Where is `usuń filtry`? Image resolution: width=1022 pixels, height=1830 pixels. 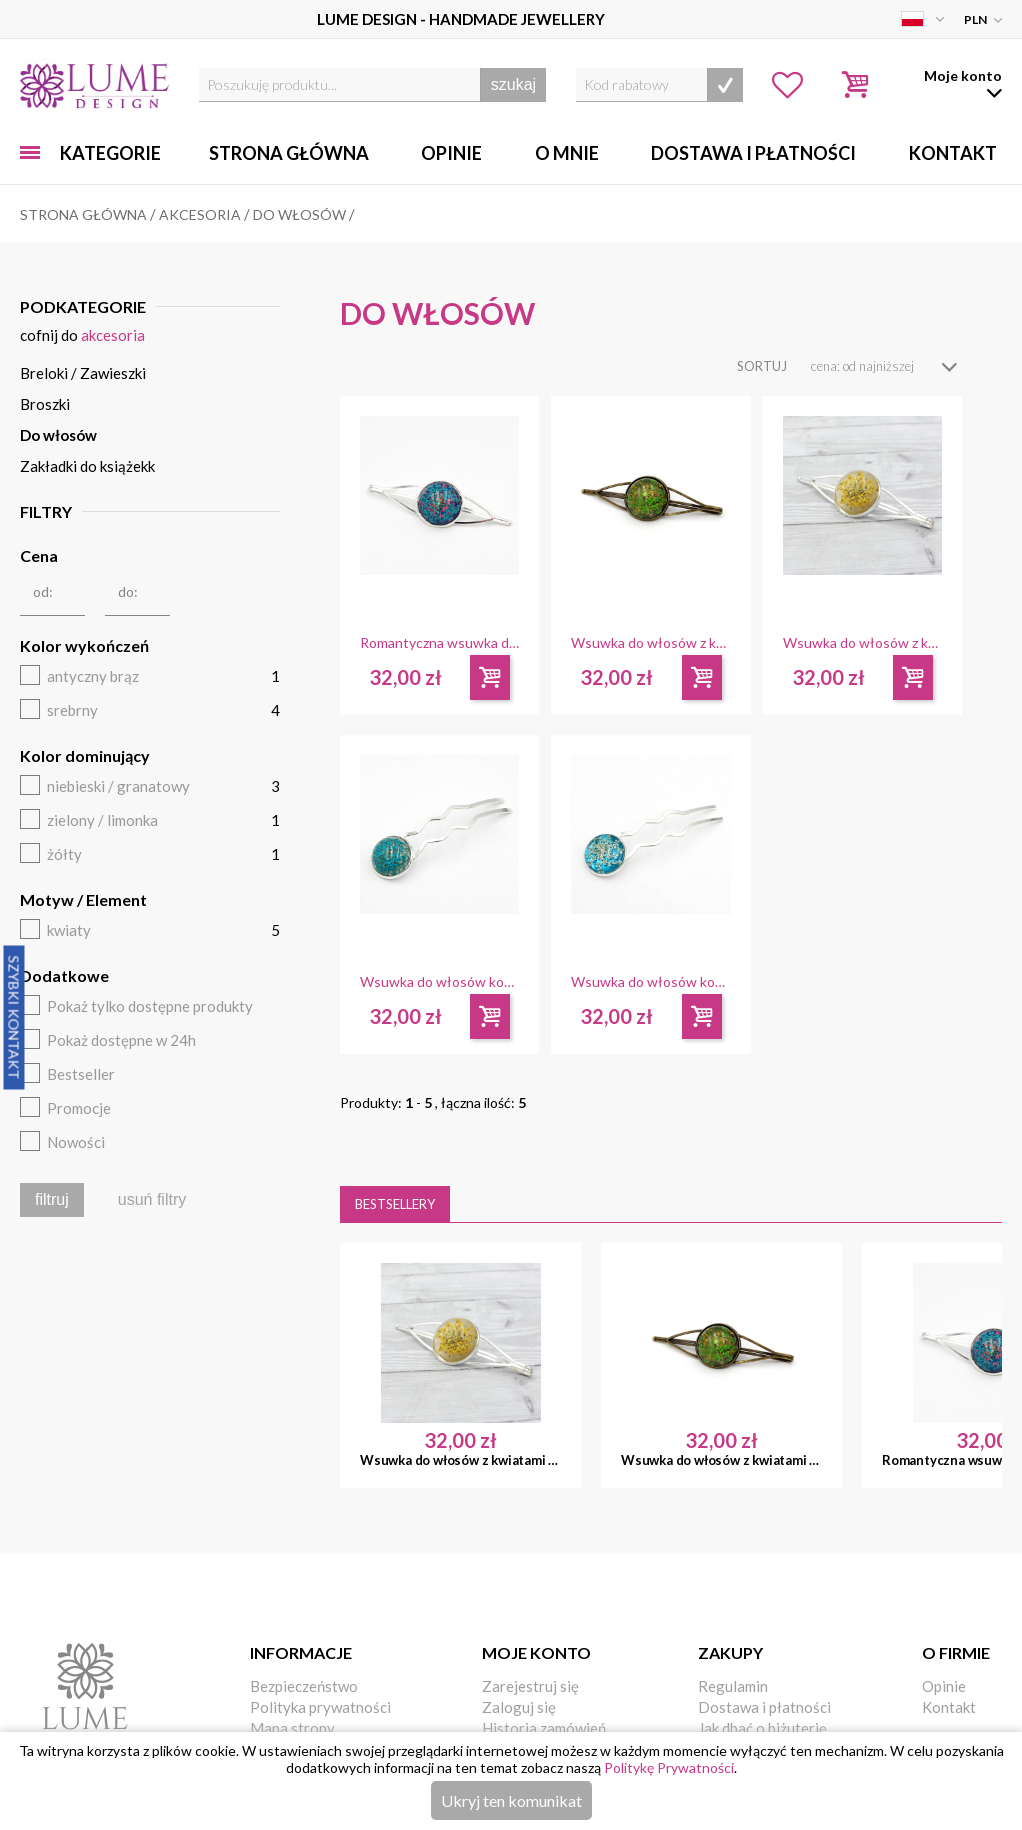
usuń filtry is located at coordinates (152, 1199).